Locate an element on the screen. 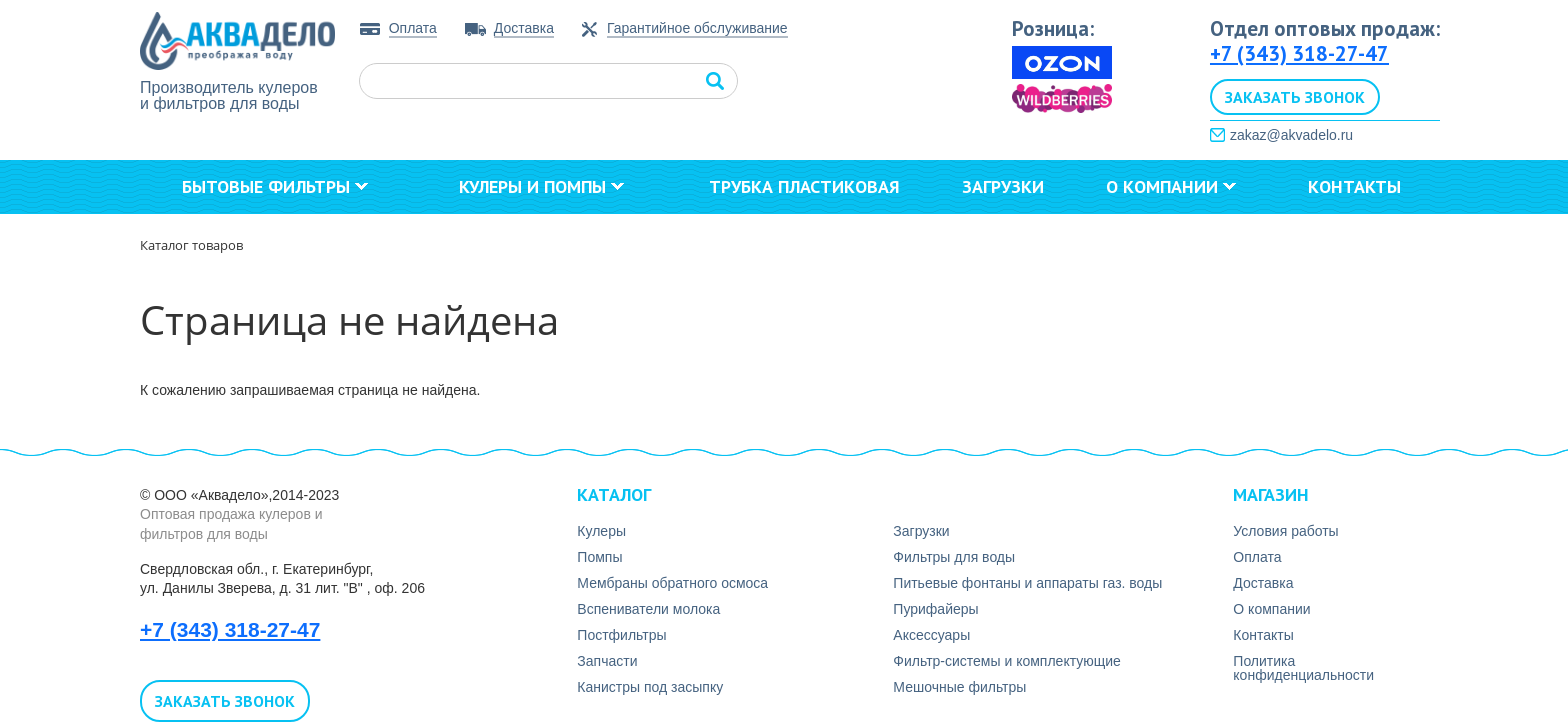 The height and width of the screenshot is (722, 1568). Трубка пластиковая is located at coordinates (804, 186).